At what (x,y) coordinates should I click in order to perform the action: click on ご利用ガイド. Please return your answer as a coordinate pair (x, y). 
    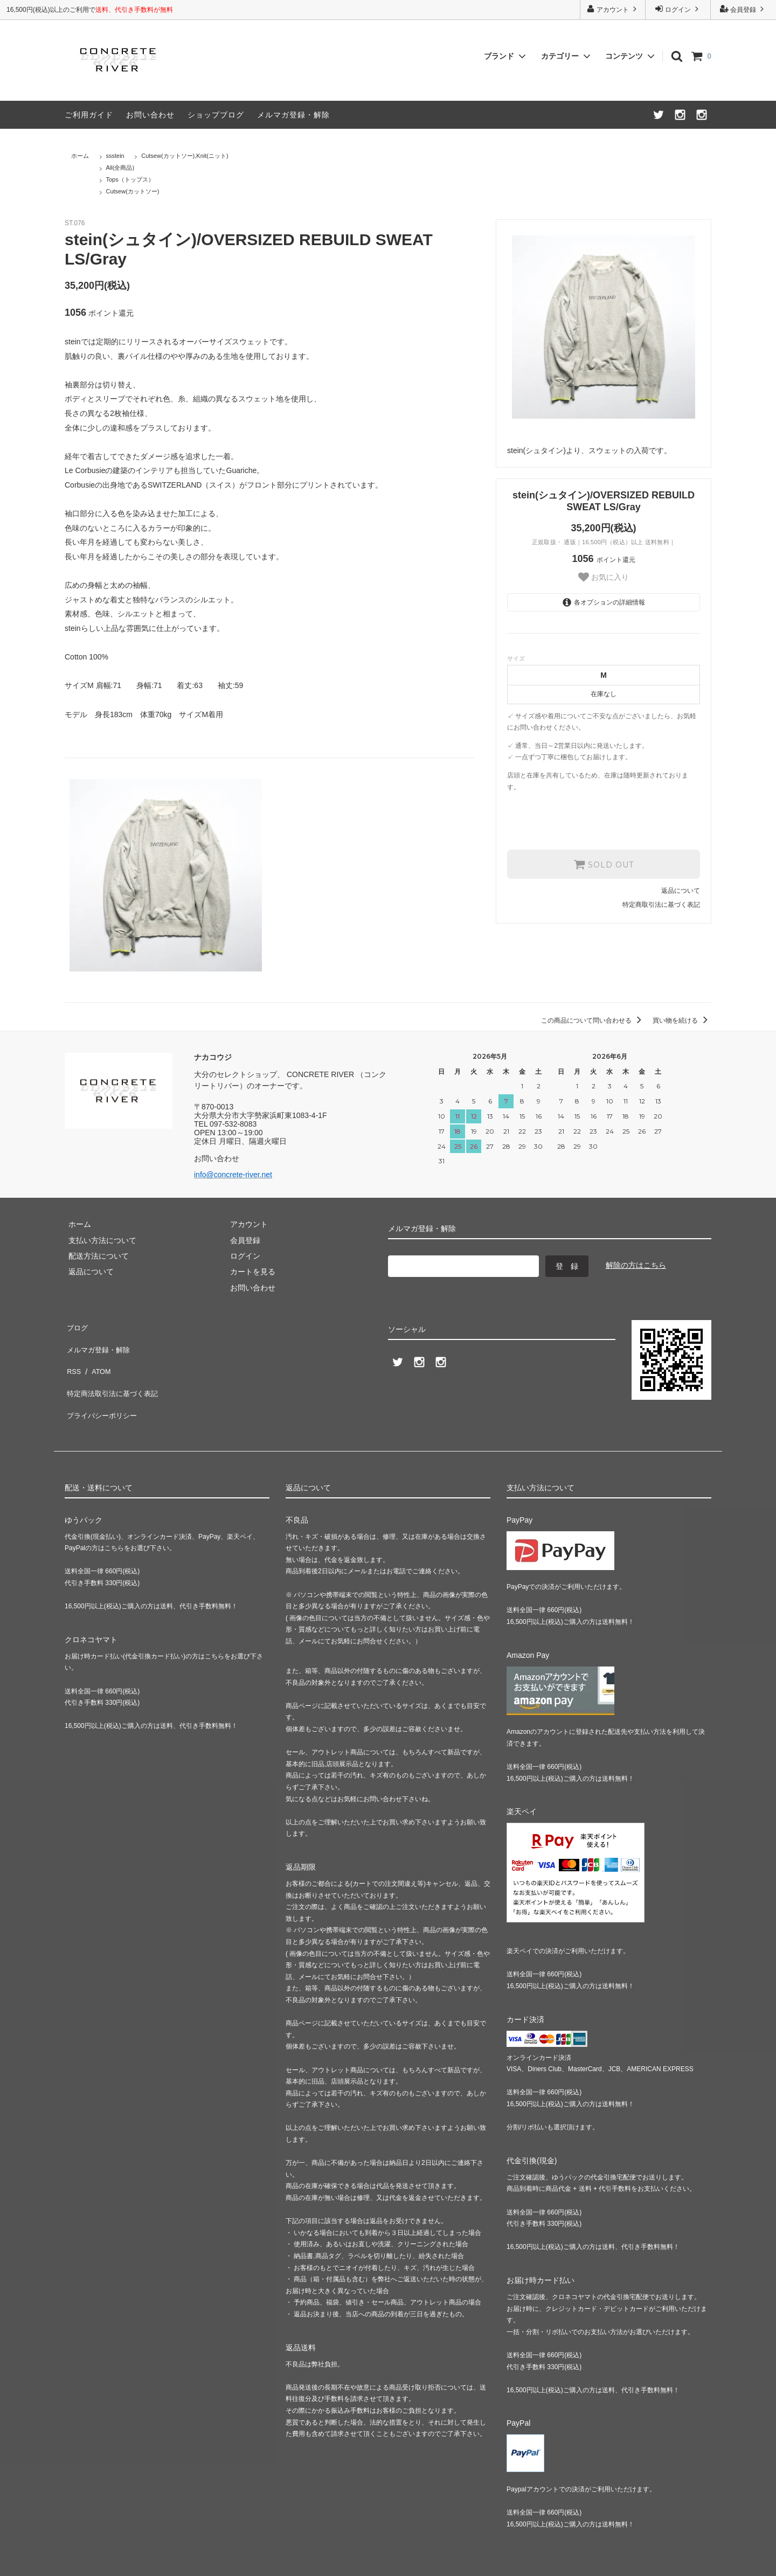
    Looking at the image, I should click on (89, 114).